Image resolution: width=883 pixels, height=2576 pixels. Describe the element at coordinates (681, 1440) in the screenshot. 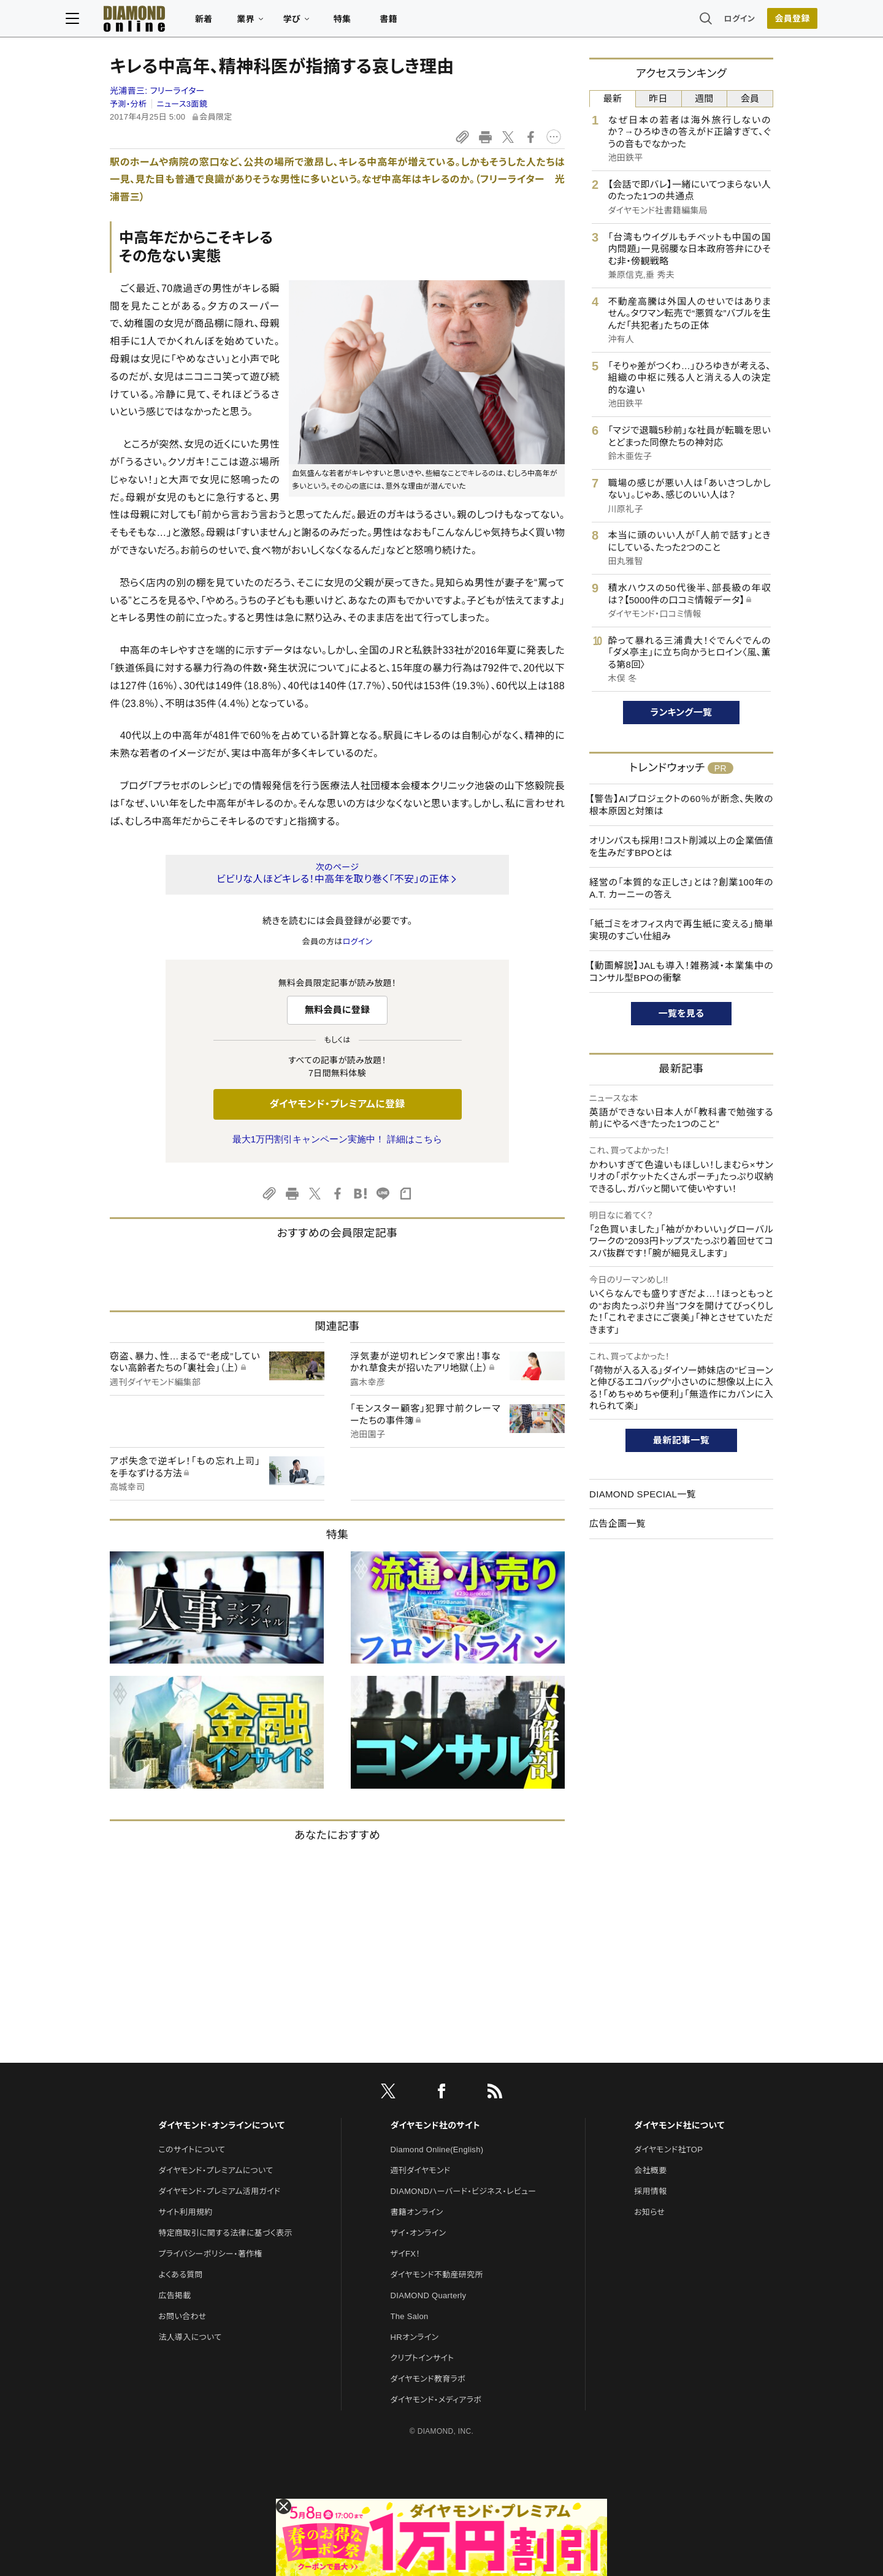

I see `最新記事一覧` at that location.